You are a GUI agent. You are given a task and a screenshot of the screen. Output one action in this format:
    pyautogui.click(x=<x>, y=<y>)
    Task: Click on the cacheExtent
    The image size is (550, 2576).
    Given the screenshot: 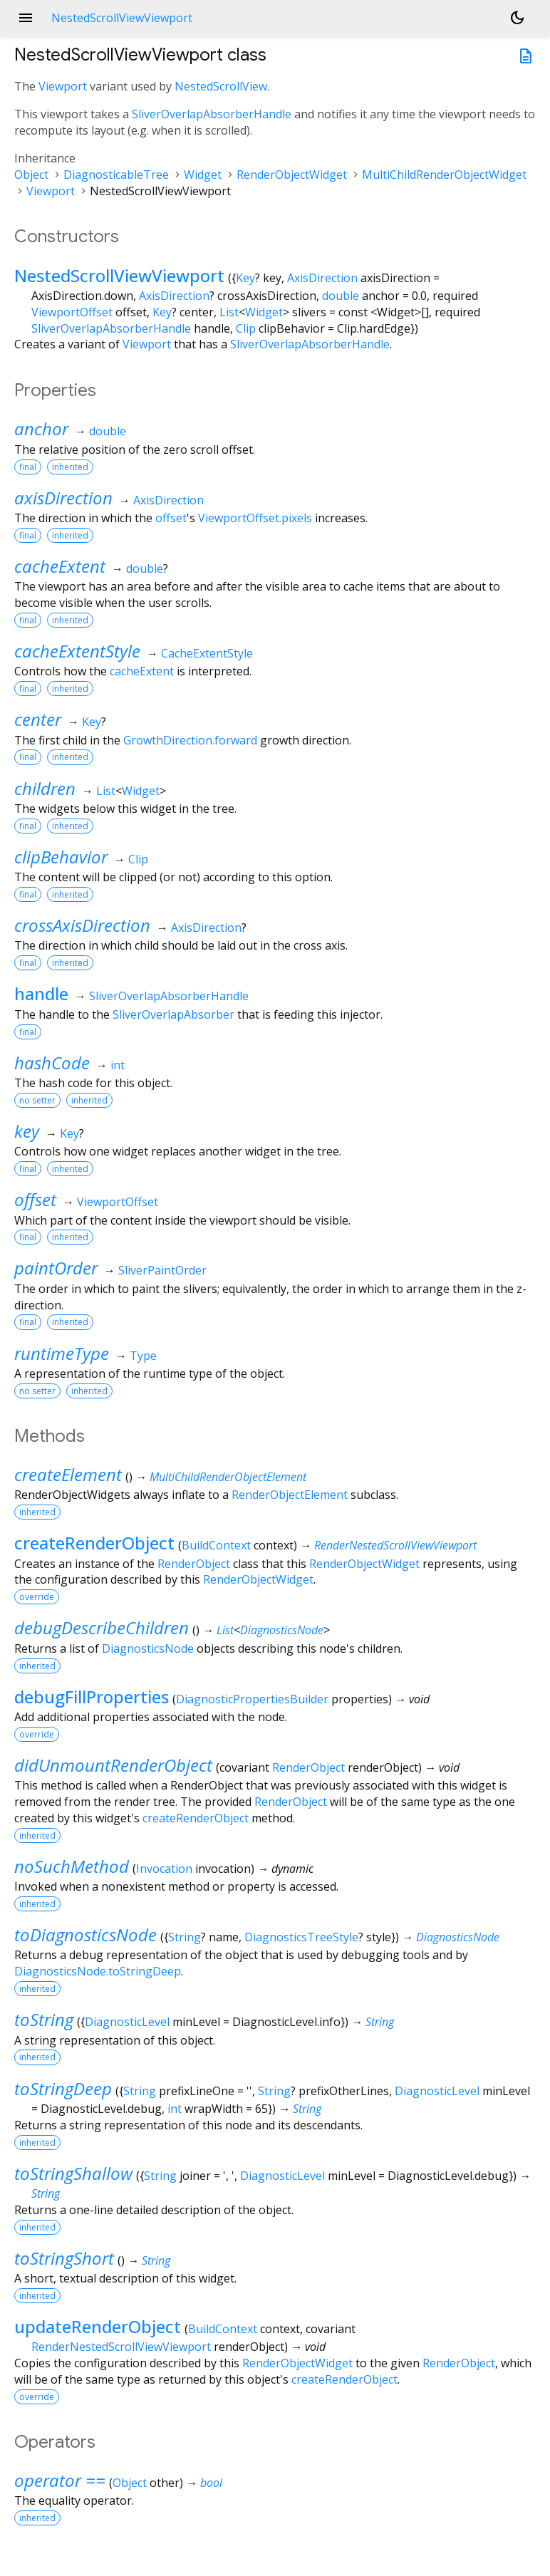 What is the action you would take?
    pyautogui.click(x=59, y=566)
    